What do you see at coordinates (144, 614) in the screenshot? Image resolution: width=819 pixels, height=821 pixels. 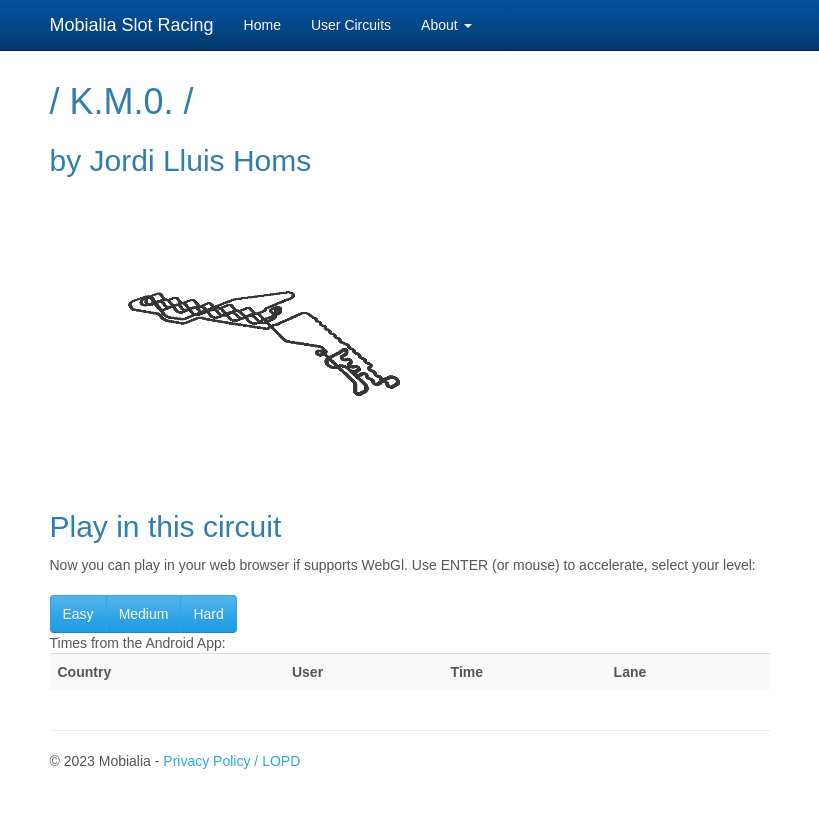 I see `Medium` at bounding box center [144, 614].